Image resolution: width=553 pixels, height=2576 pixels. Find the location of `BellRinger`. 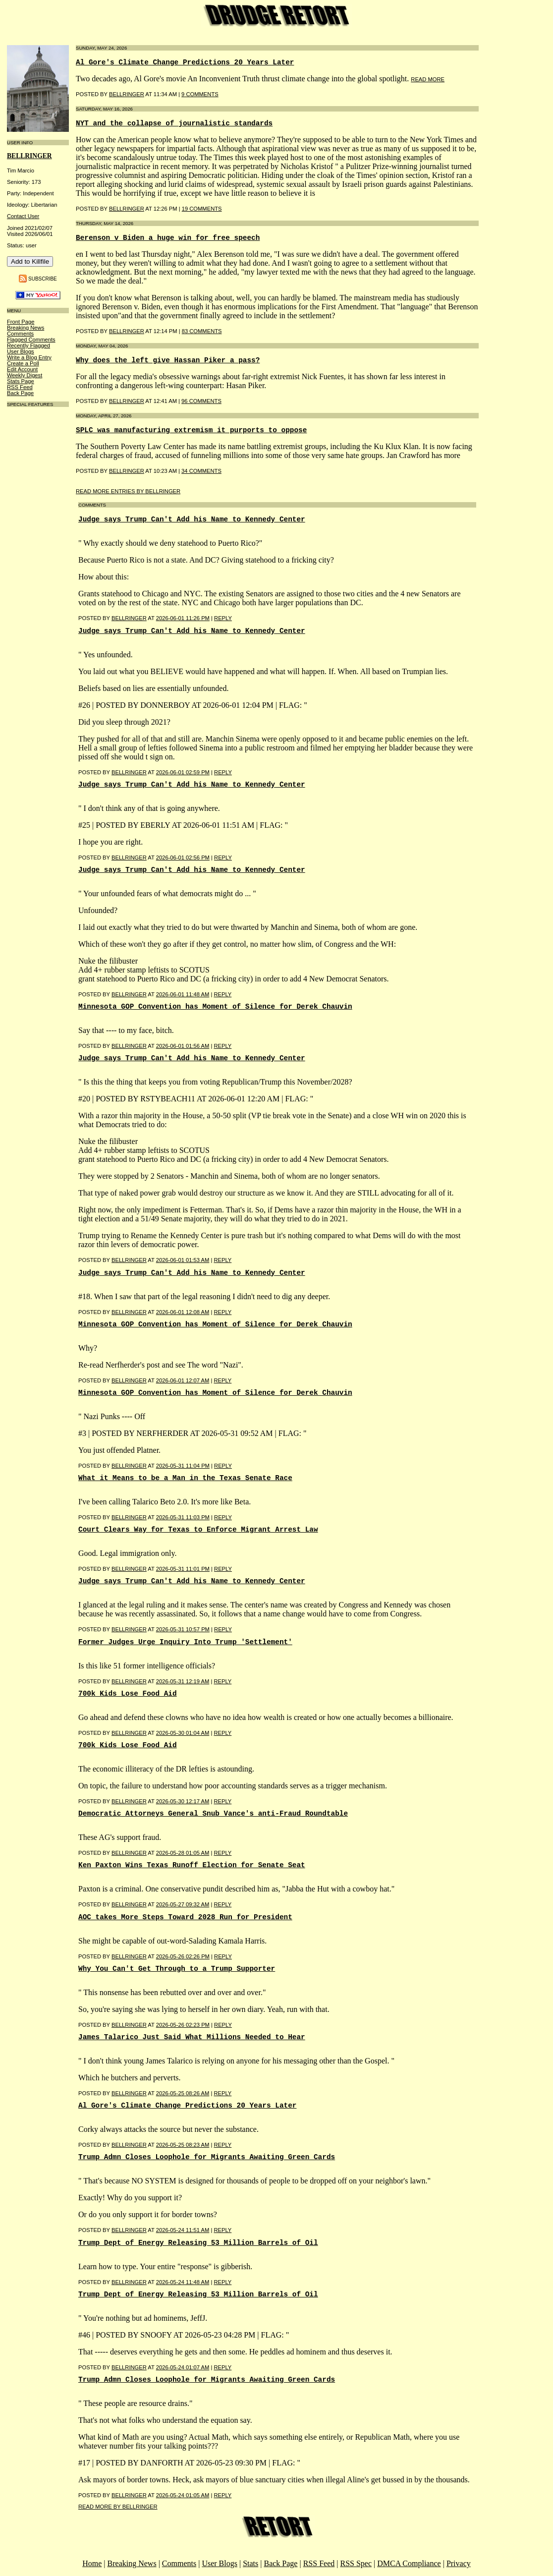

BellRinger is located at coordinates (126, 94).